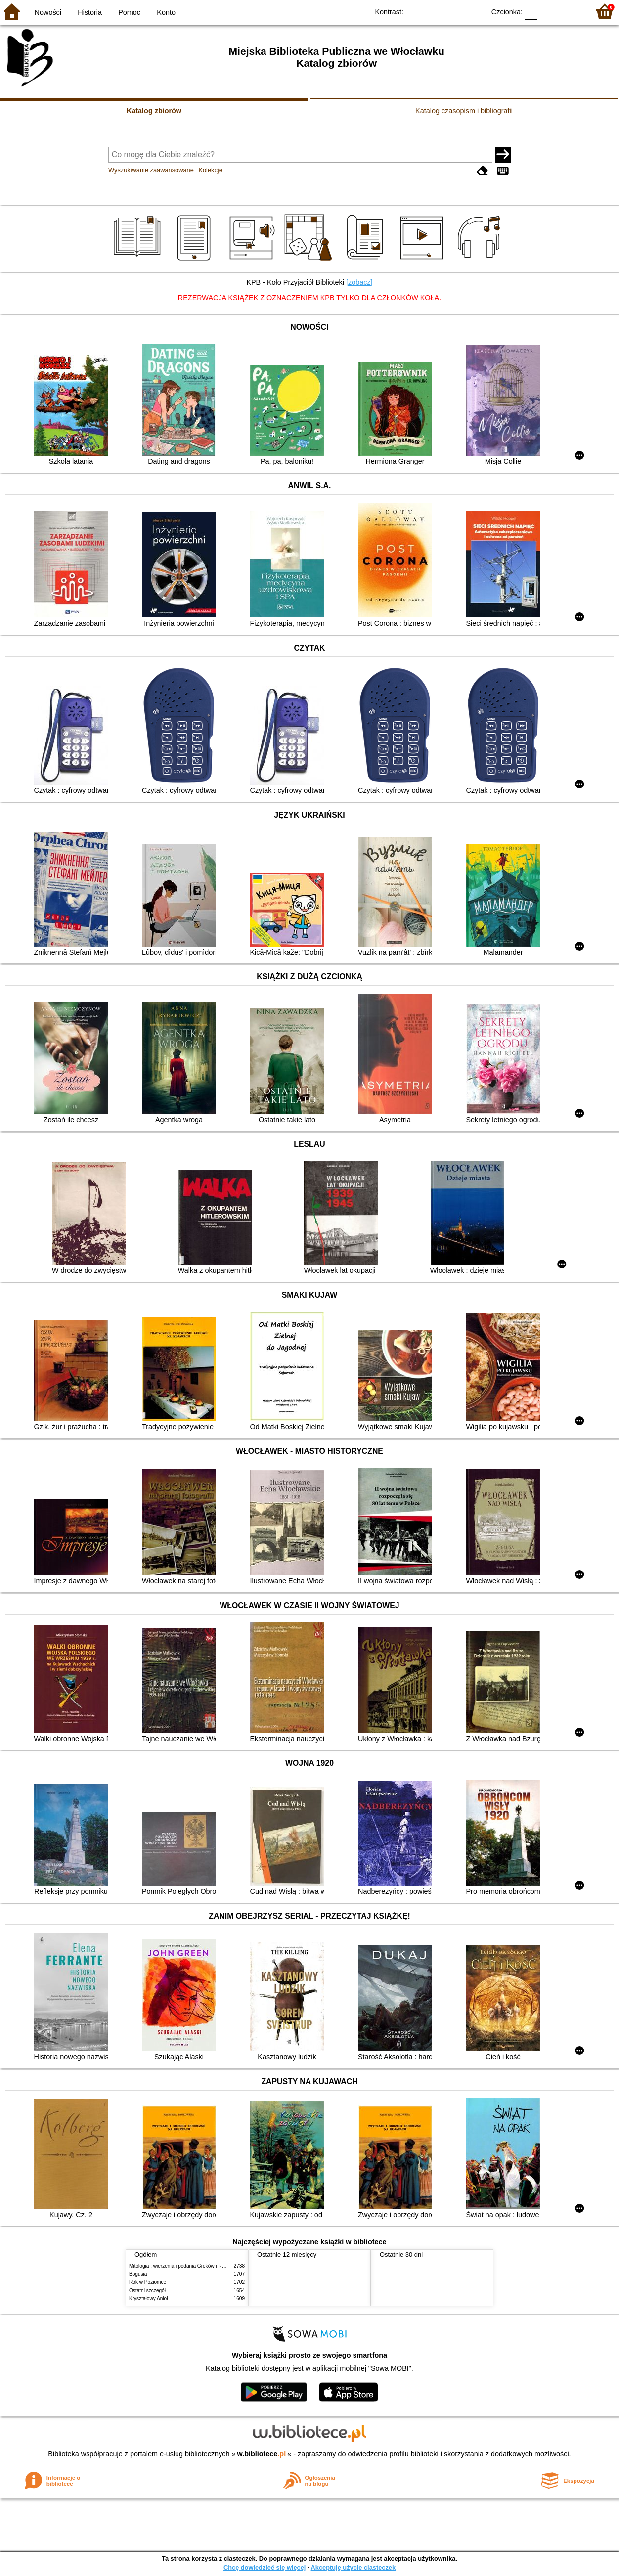 This screenshot has width=619, height=2576. I want to click on [zobacz], so click(359, 282).